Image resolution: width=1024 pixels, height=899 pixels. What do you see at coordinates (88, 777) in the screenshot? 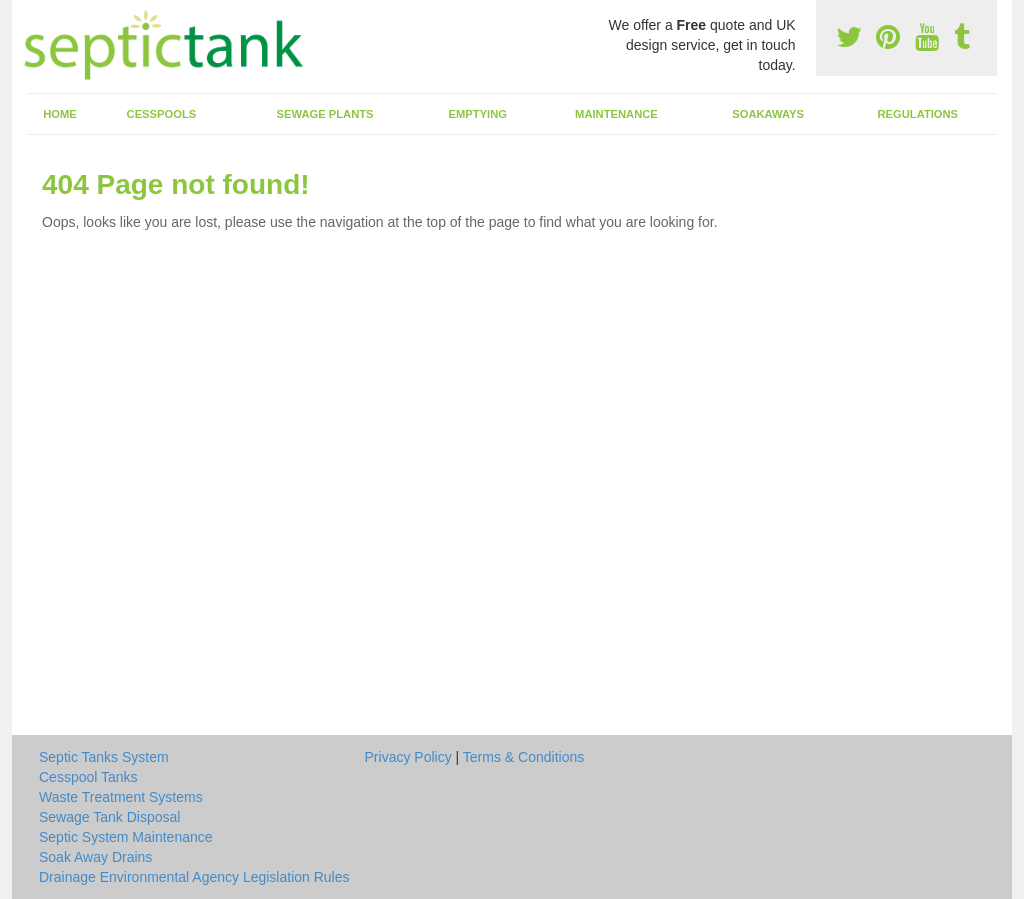
I see `Cesspool Tanks` at bounding box center [88, 777].